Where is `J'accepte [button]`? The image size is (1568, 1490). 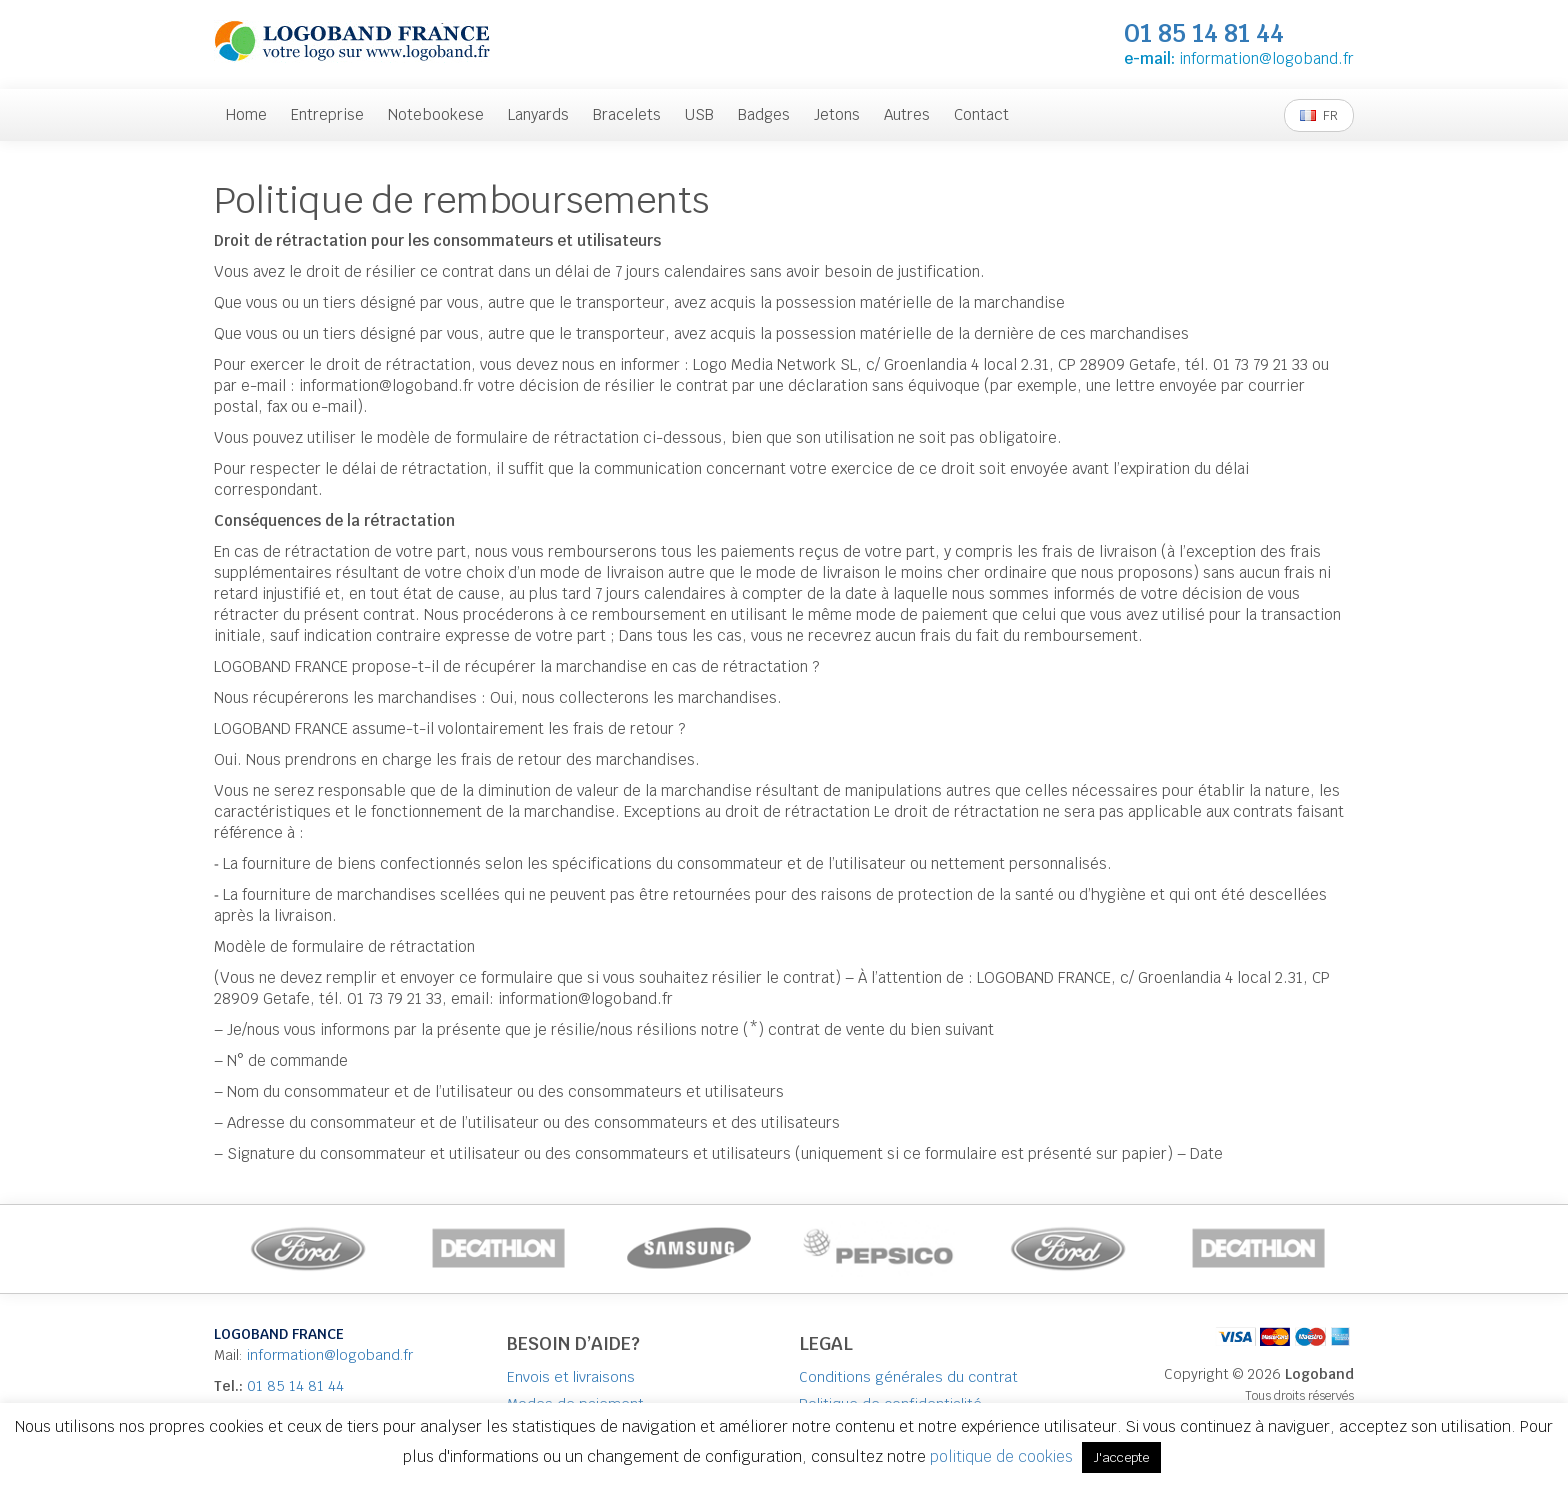
J'accepte [button] is located at coordinates (1121, 1457).